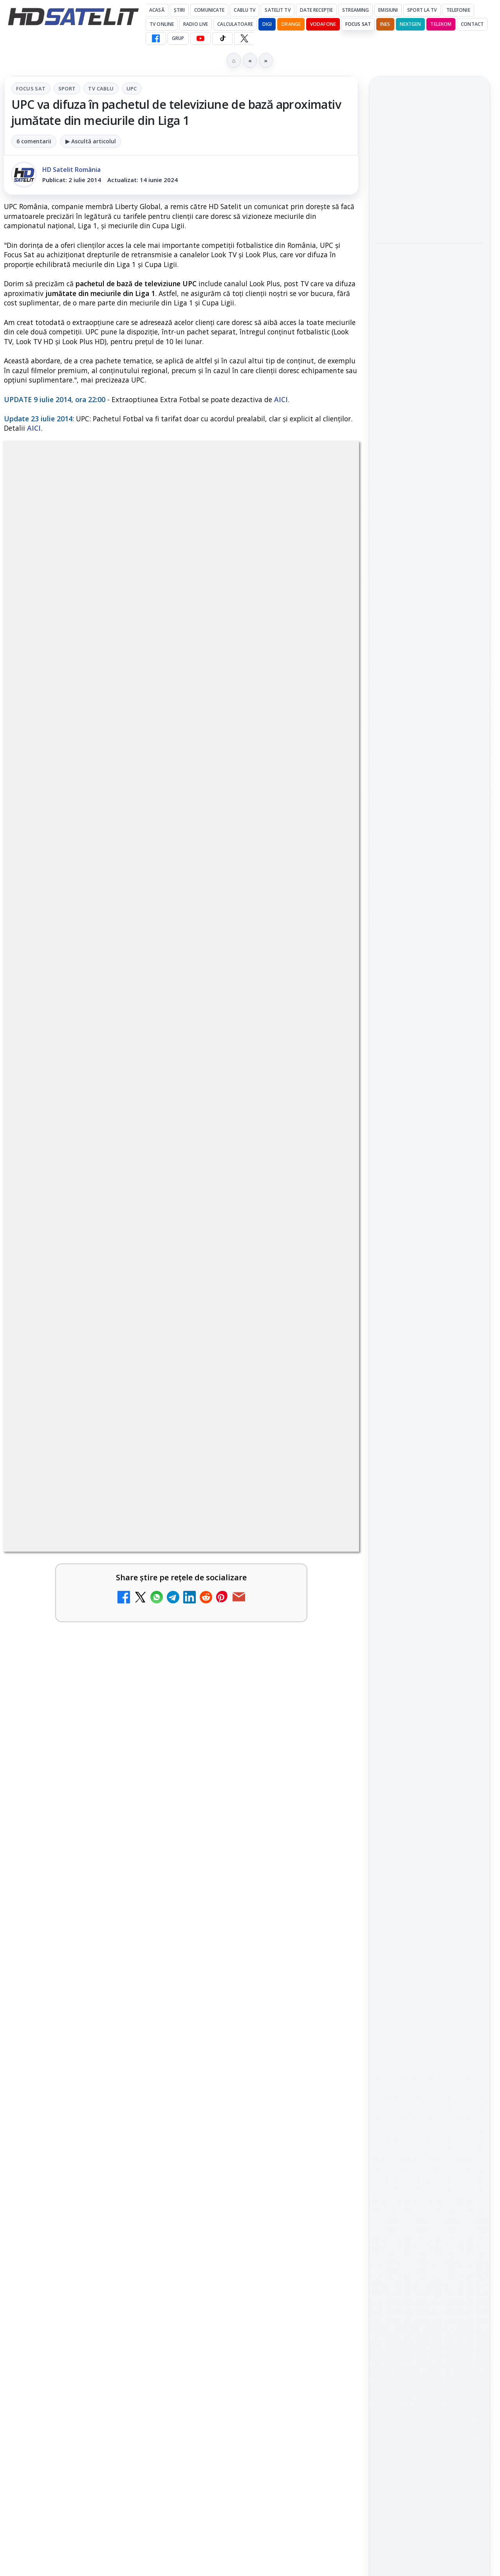 The image size is (500, 2576). I want to click on Prima Sport 1 - Cum poți viziona online în mod legal acest post tv, so click(253, 2006).